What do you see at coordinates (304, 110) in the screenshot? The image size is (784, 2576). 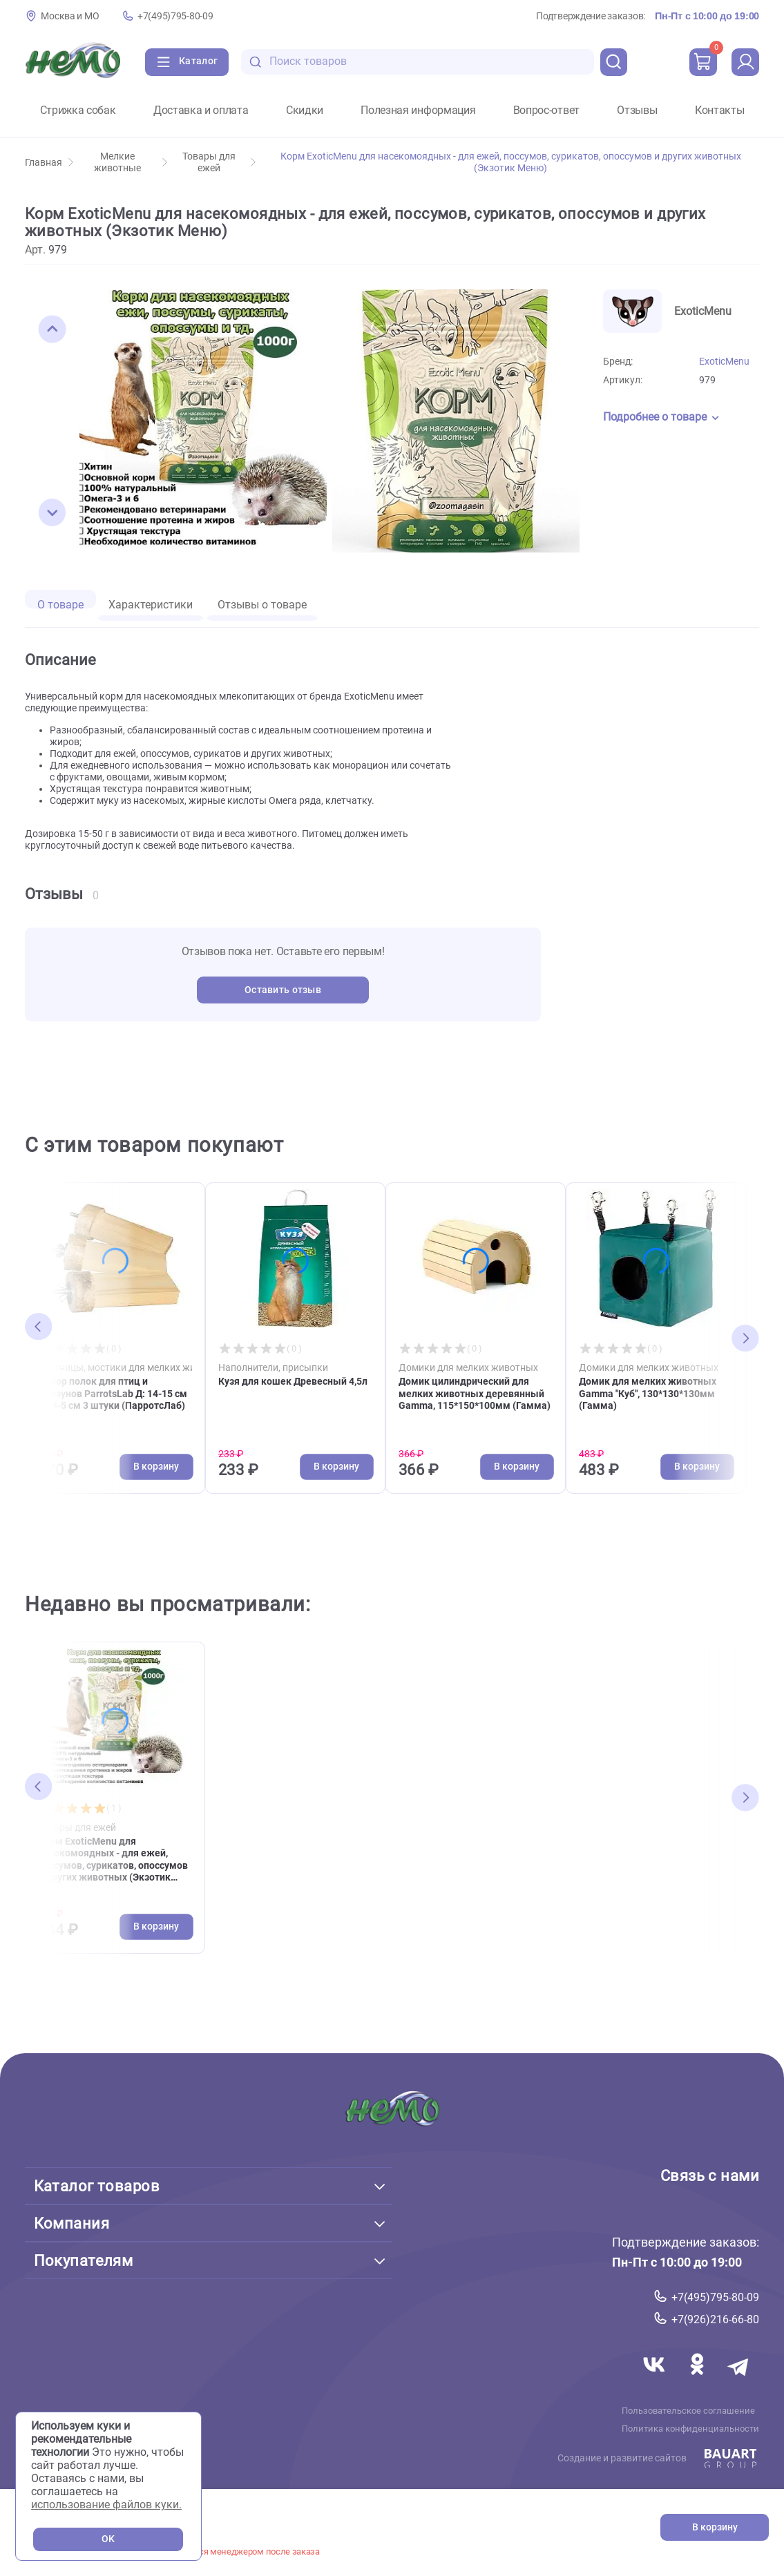 I see `Скидки` at bounding box center [304, 110].